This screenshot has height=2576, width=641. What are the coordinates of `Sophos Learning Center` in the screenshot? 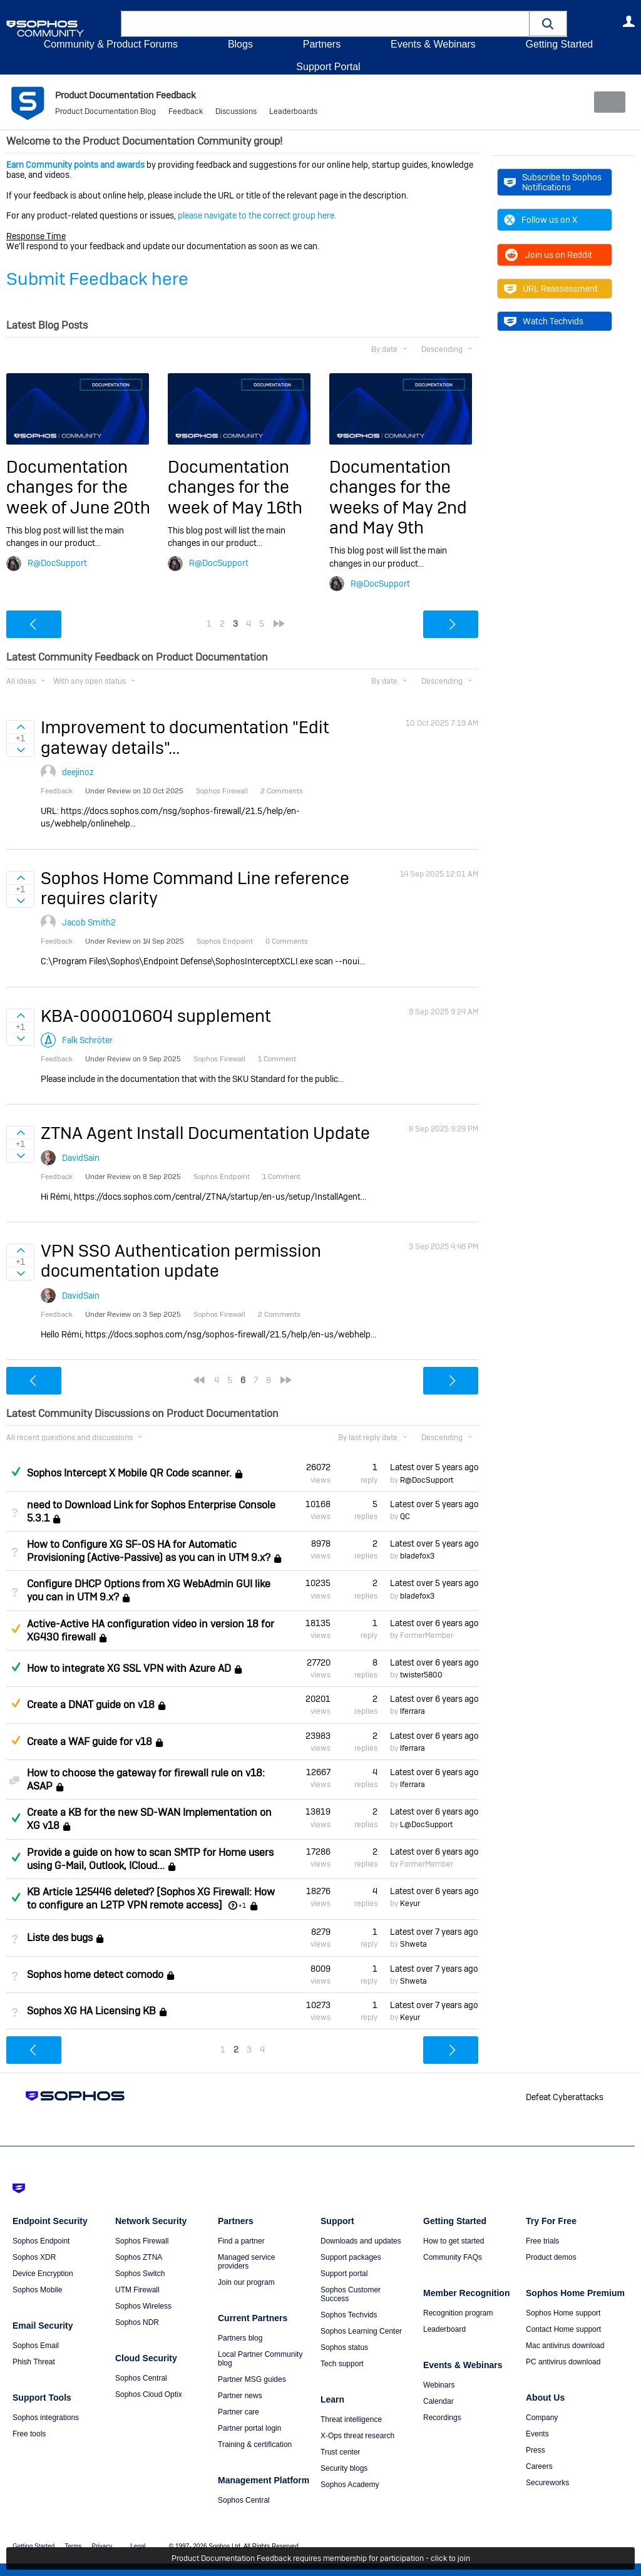 It's located at (361, 2331).